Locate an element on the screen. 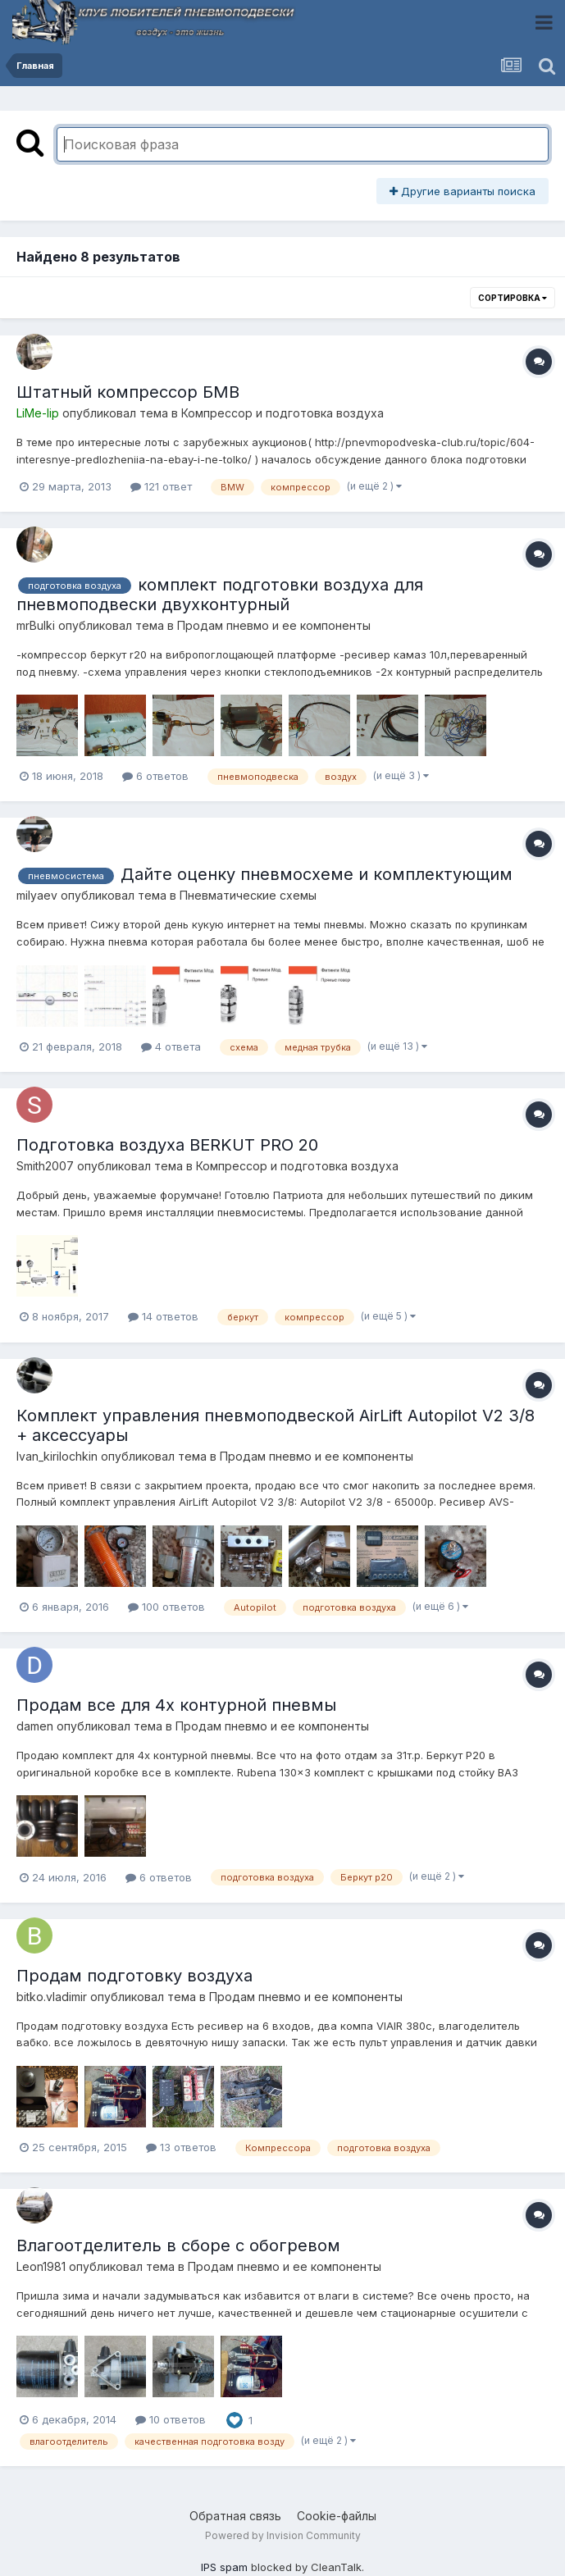 The width and height of the screenshot is (565, 2576). 14 ответов is located at coordinates (163, 1316).